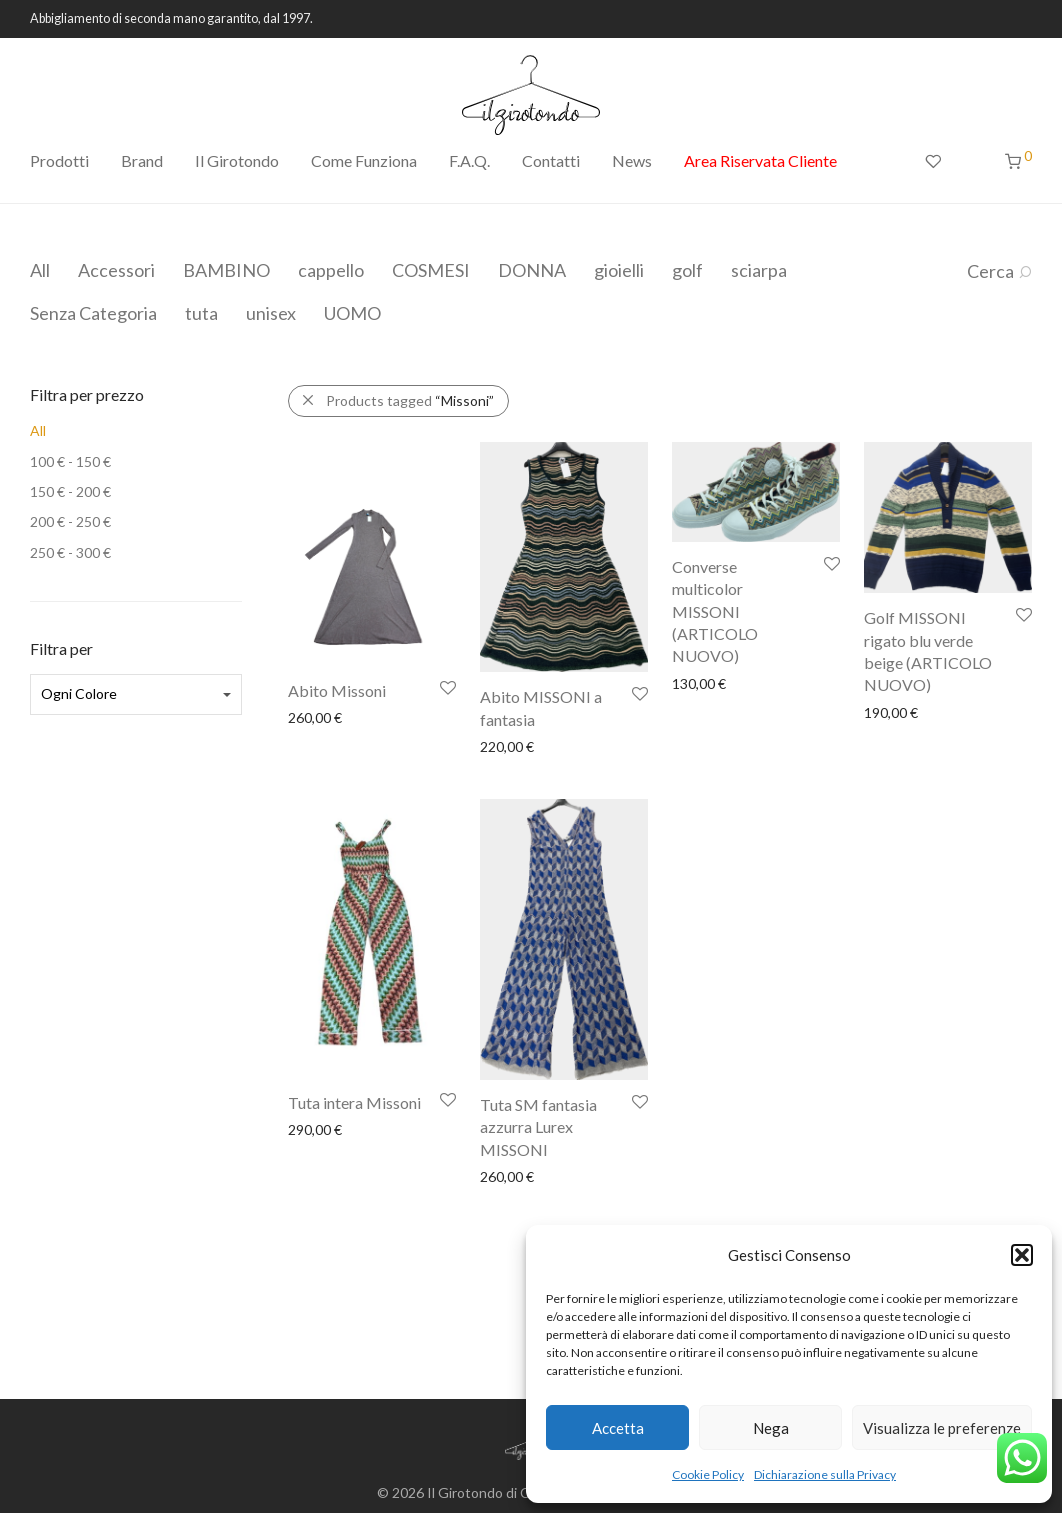 The image size is (1062, 1513). What do you see at coordinates (687, 270) in the screenshot?
I see `golf` at bounding box center [687, 270].